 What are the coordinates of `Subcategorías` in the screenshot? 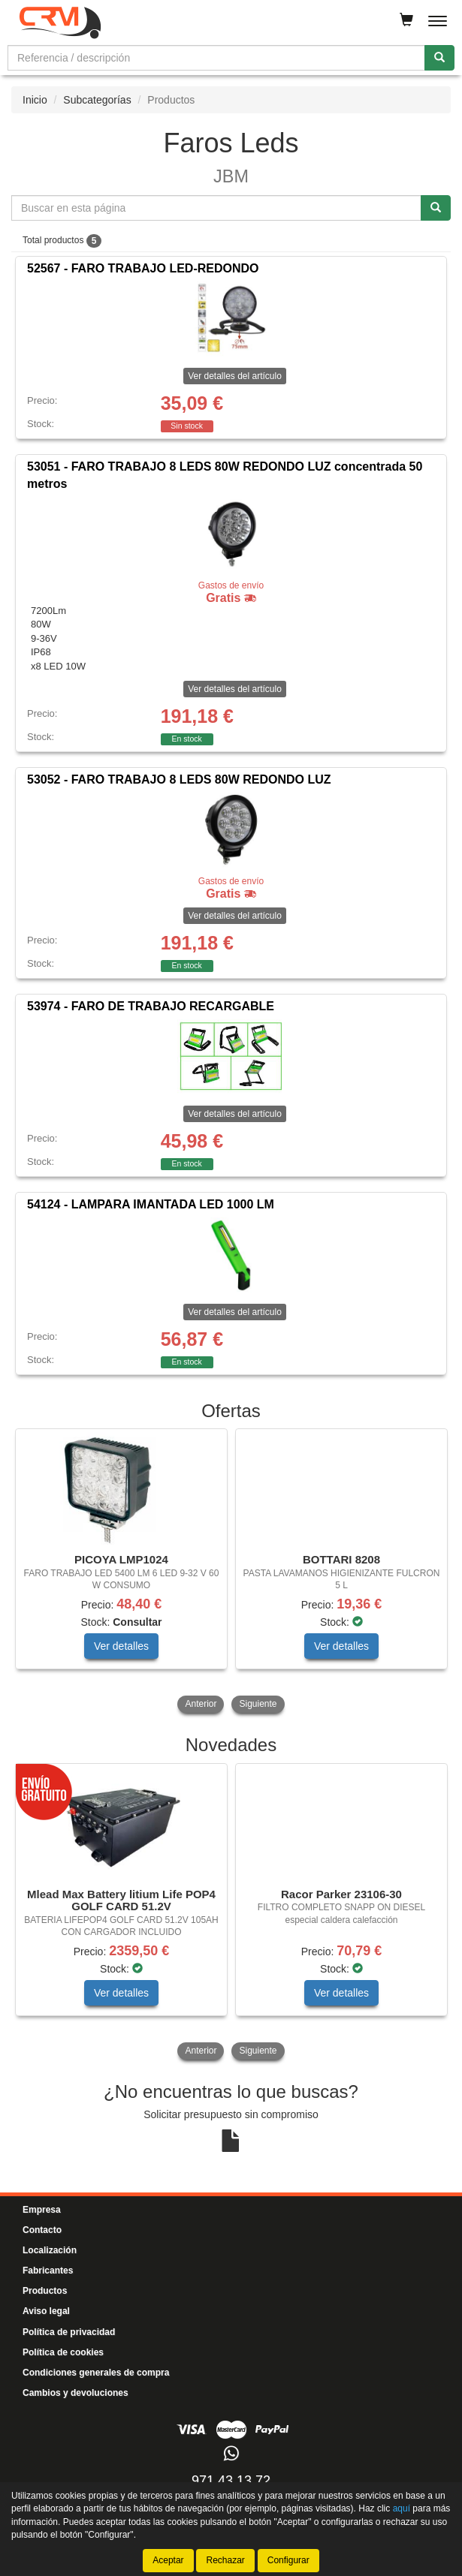 It's located at (97, 100).